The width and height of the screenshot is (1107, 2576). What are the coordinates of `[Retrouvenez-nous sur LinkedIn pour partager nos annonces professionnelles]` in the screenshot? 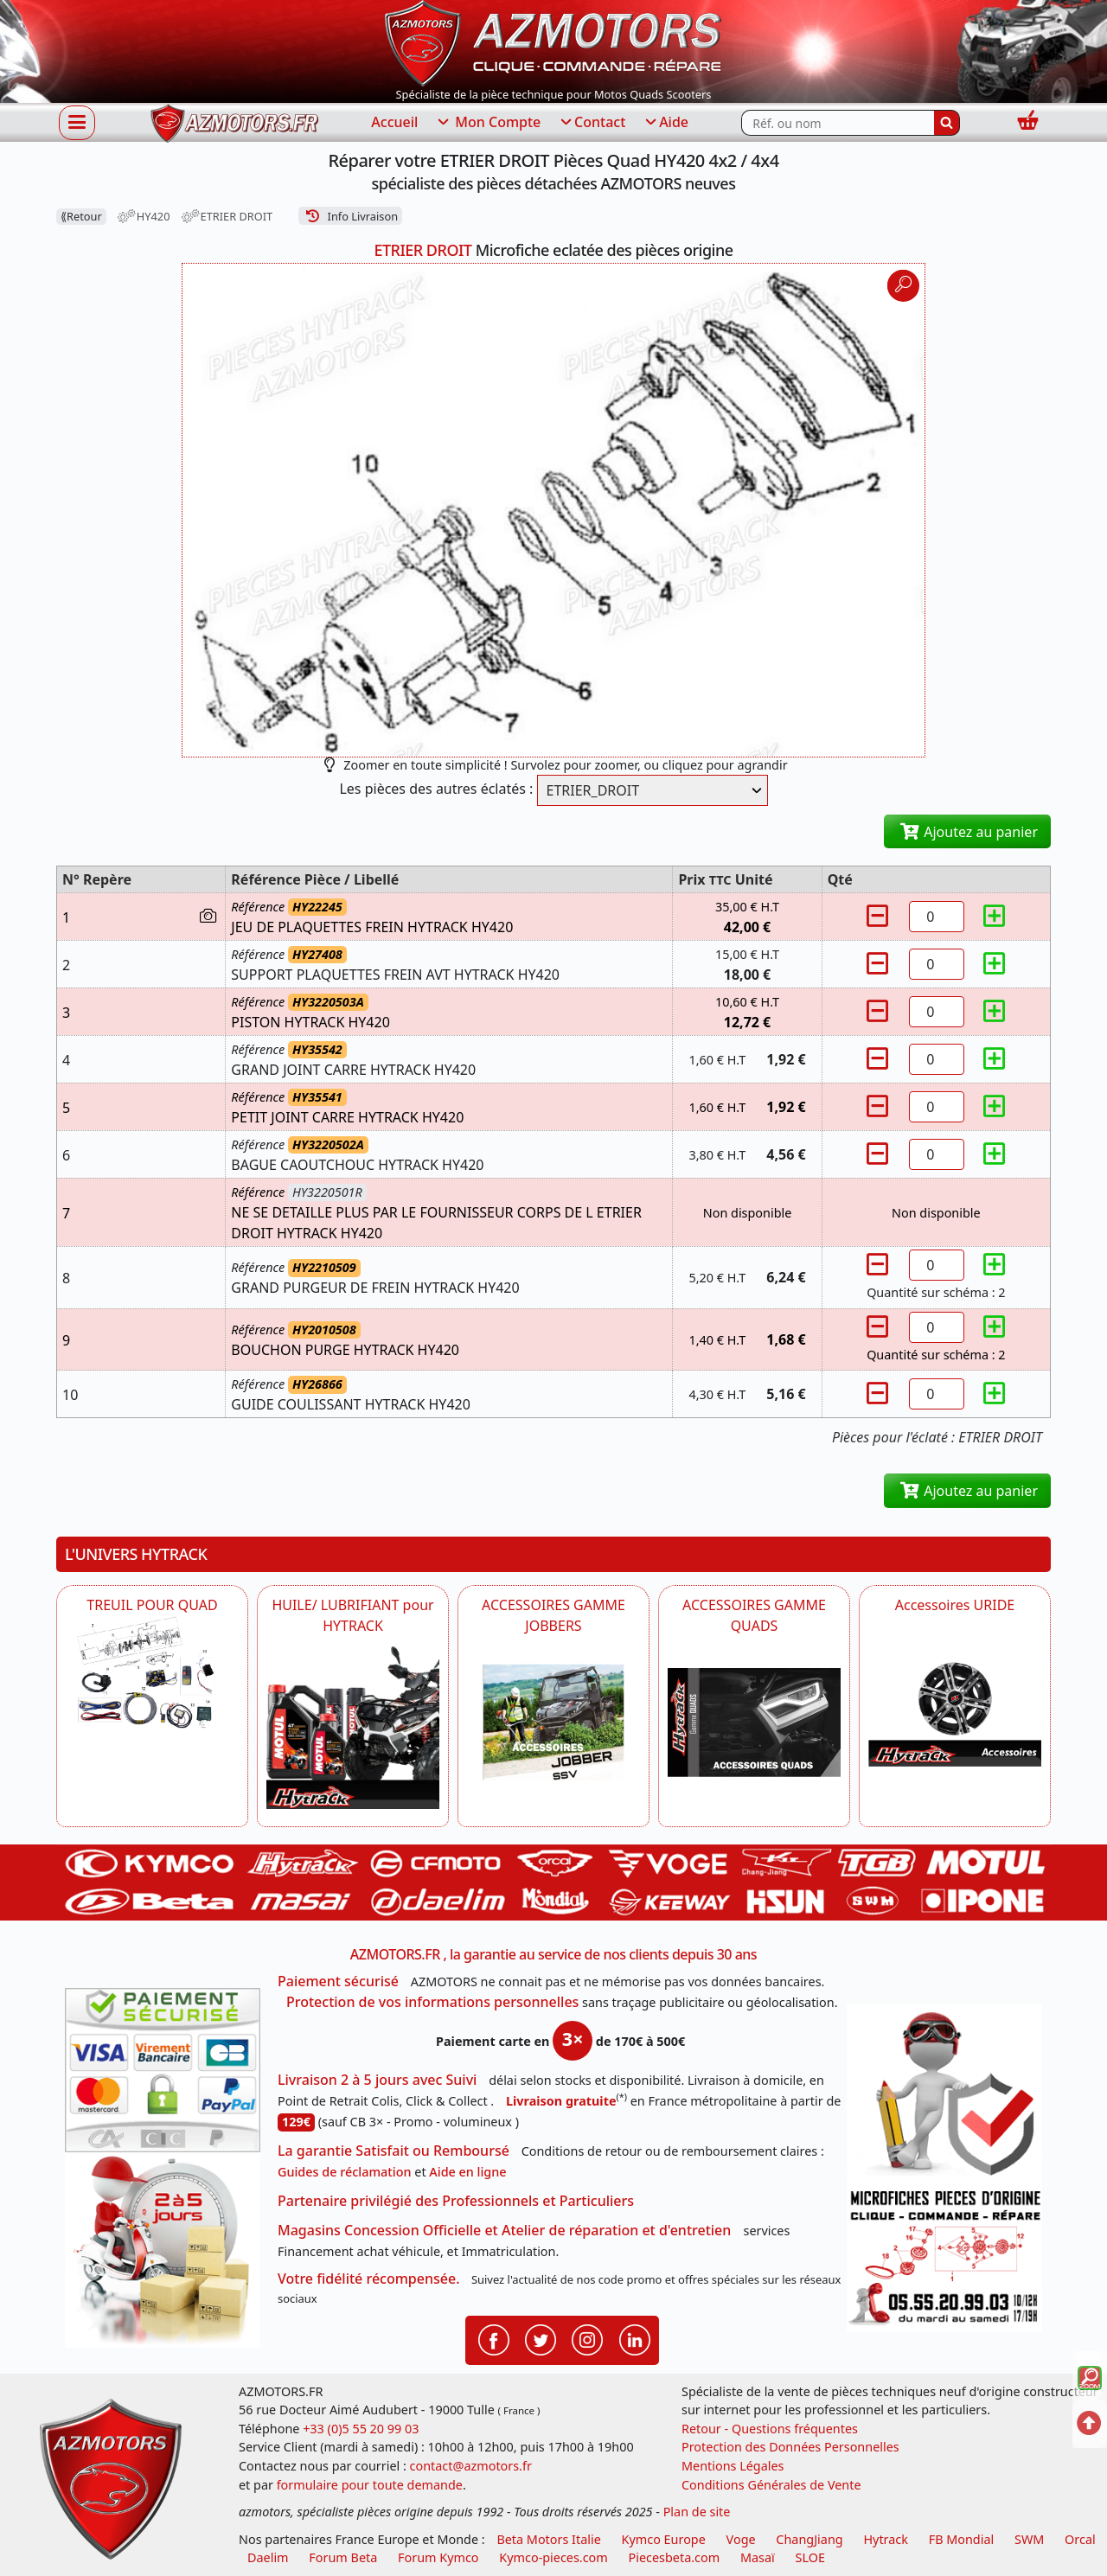 It's located at (634, 2339).